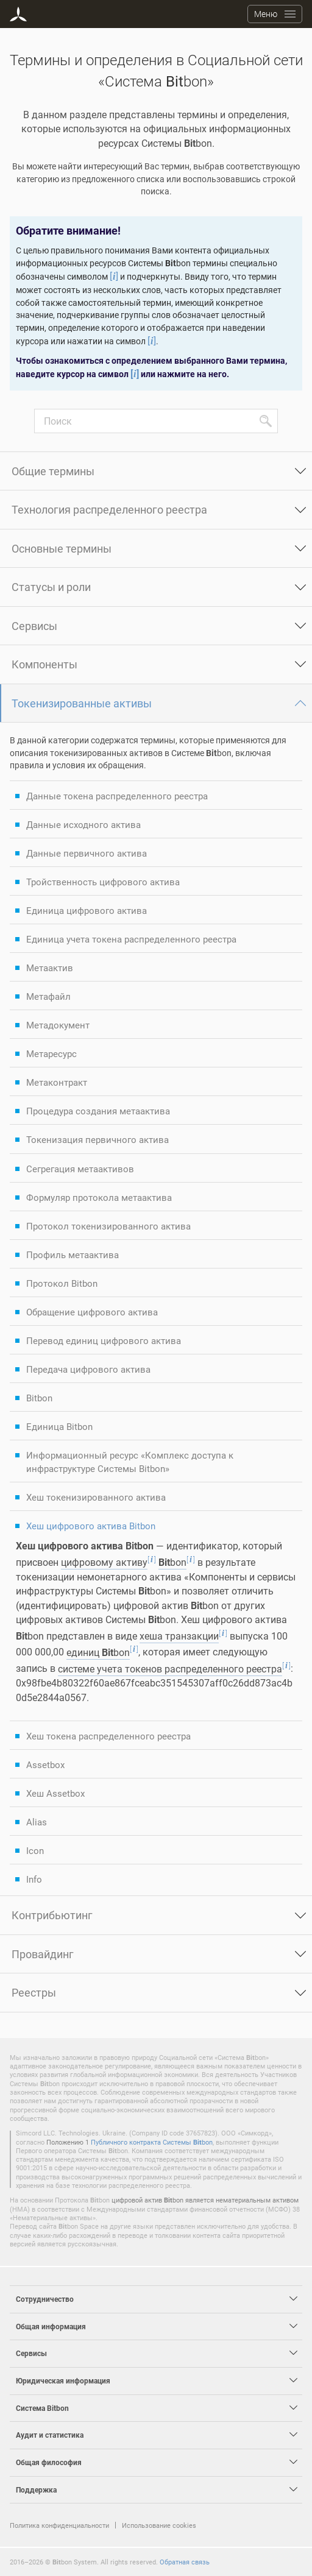  Describe the element at coordinates (59, 2525) in the screenshot. I see `Политика конфиденциальности` at that location.